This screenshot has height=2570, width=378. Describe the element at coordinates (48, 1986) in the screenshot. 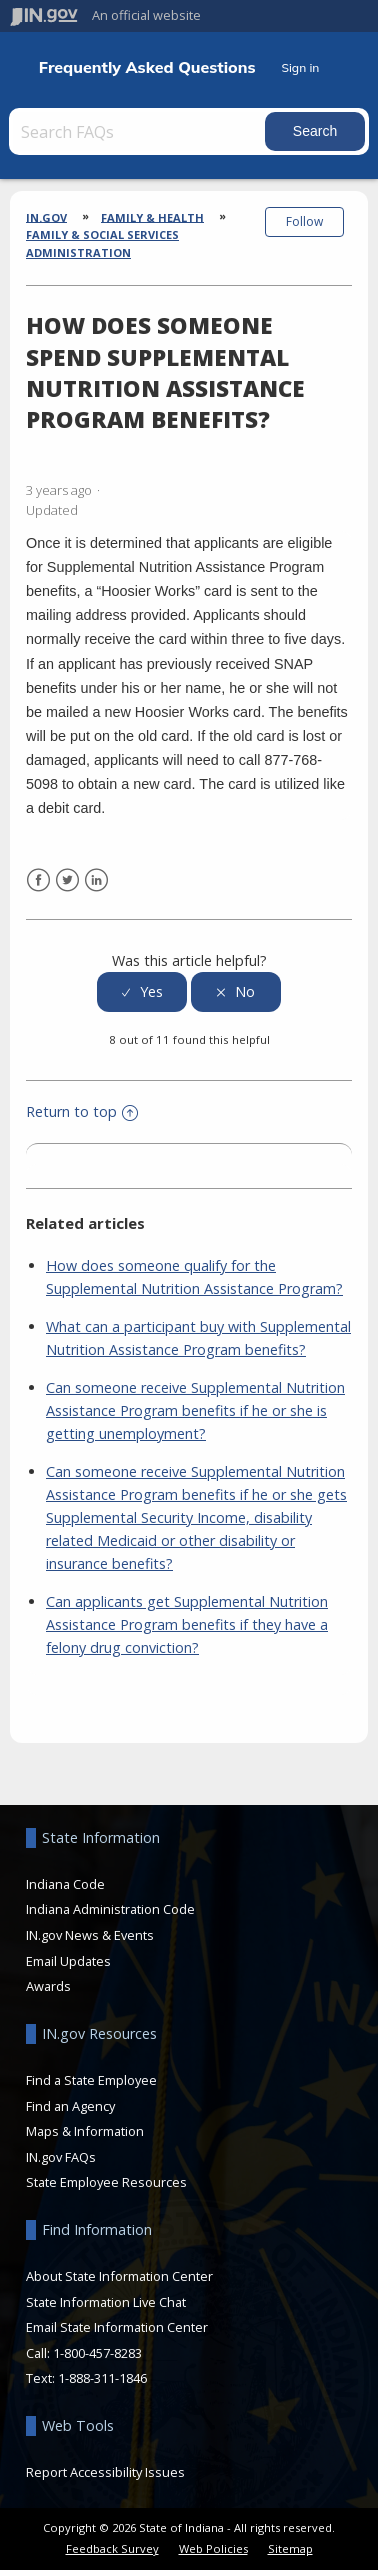

I see `Awards` at that location.